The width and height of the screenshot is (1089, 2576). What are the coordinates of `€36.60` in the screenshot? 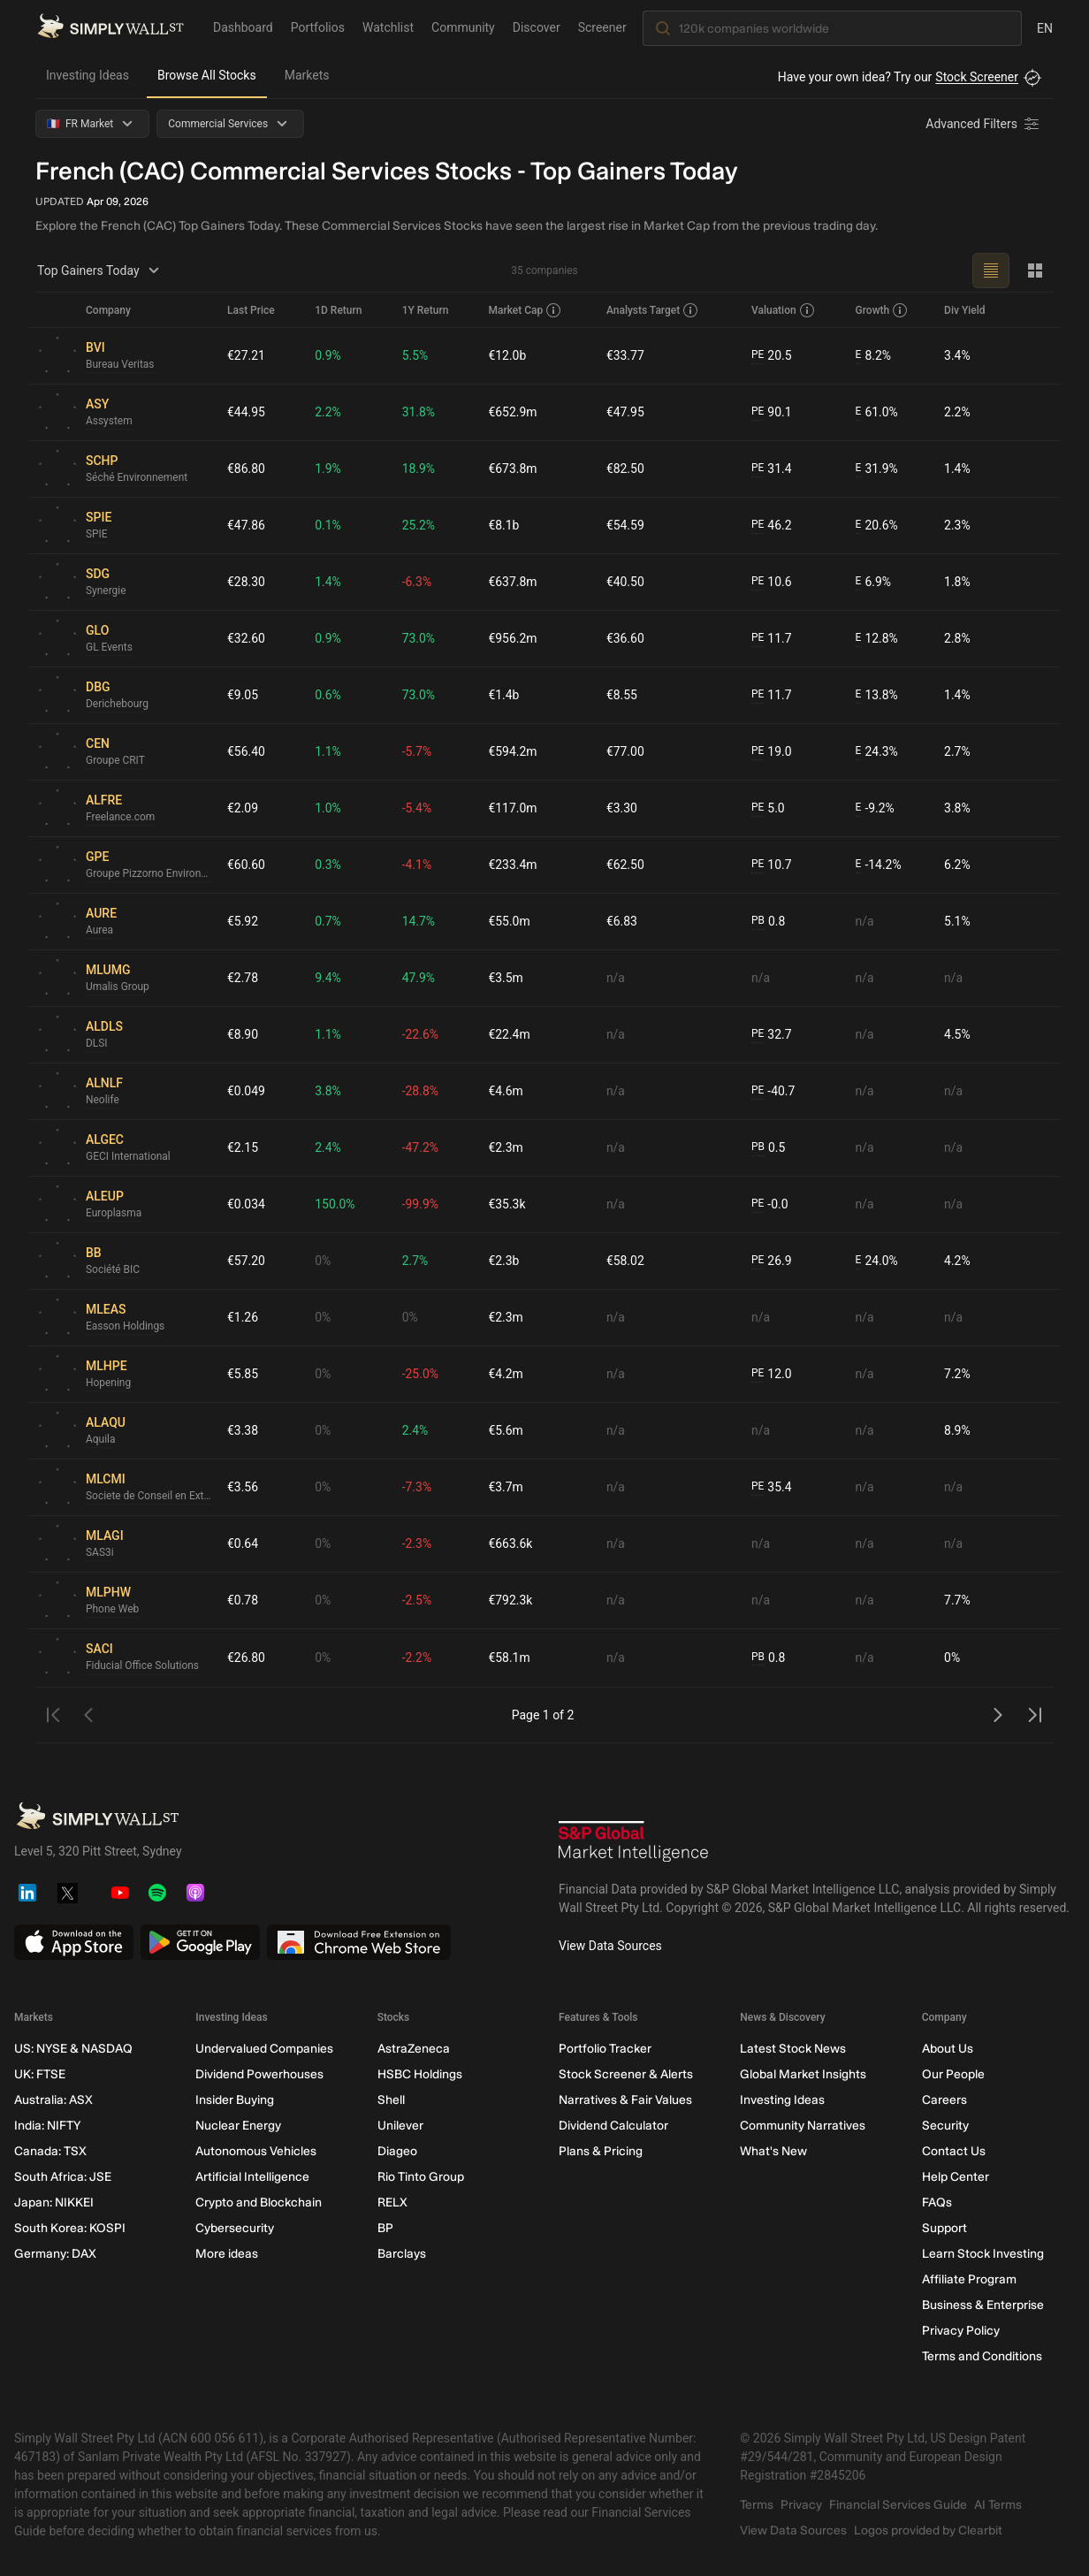 It's located at (625, 638).